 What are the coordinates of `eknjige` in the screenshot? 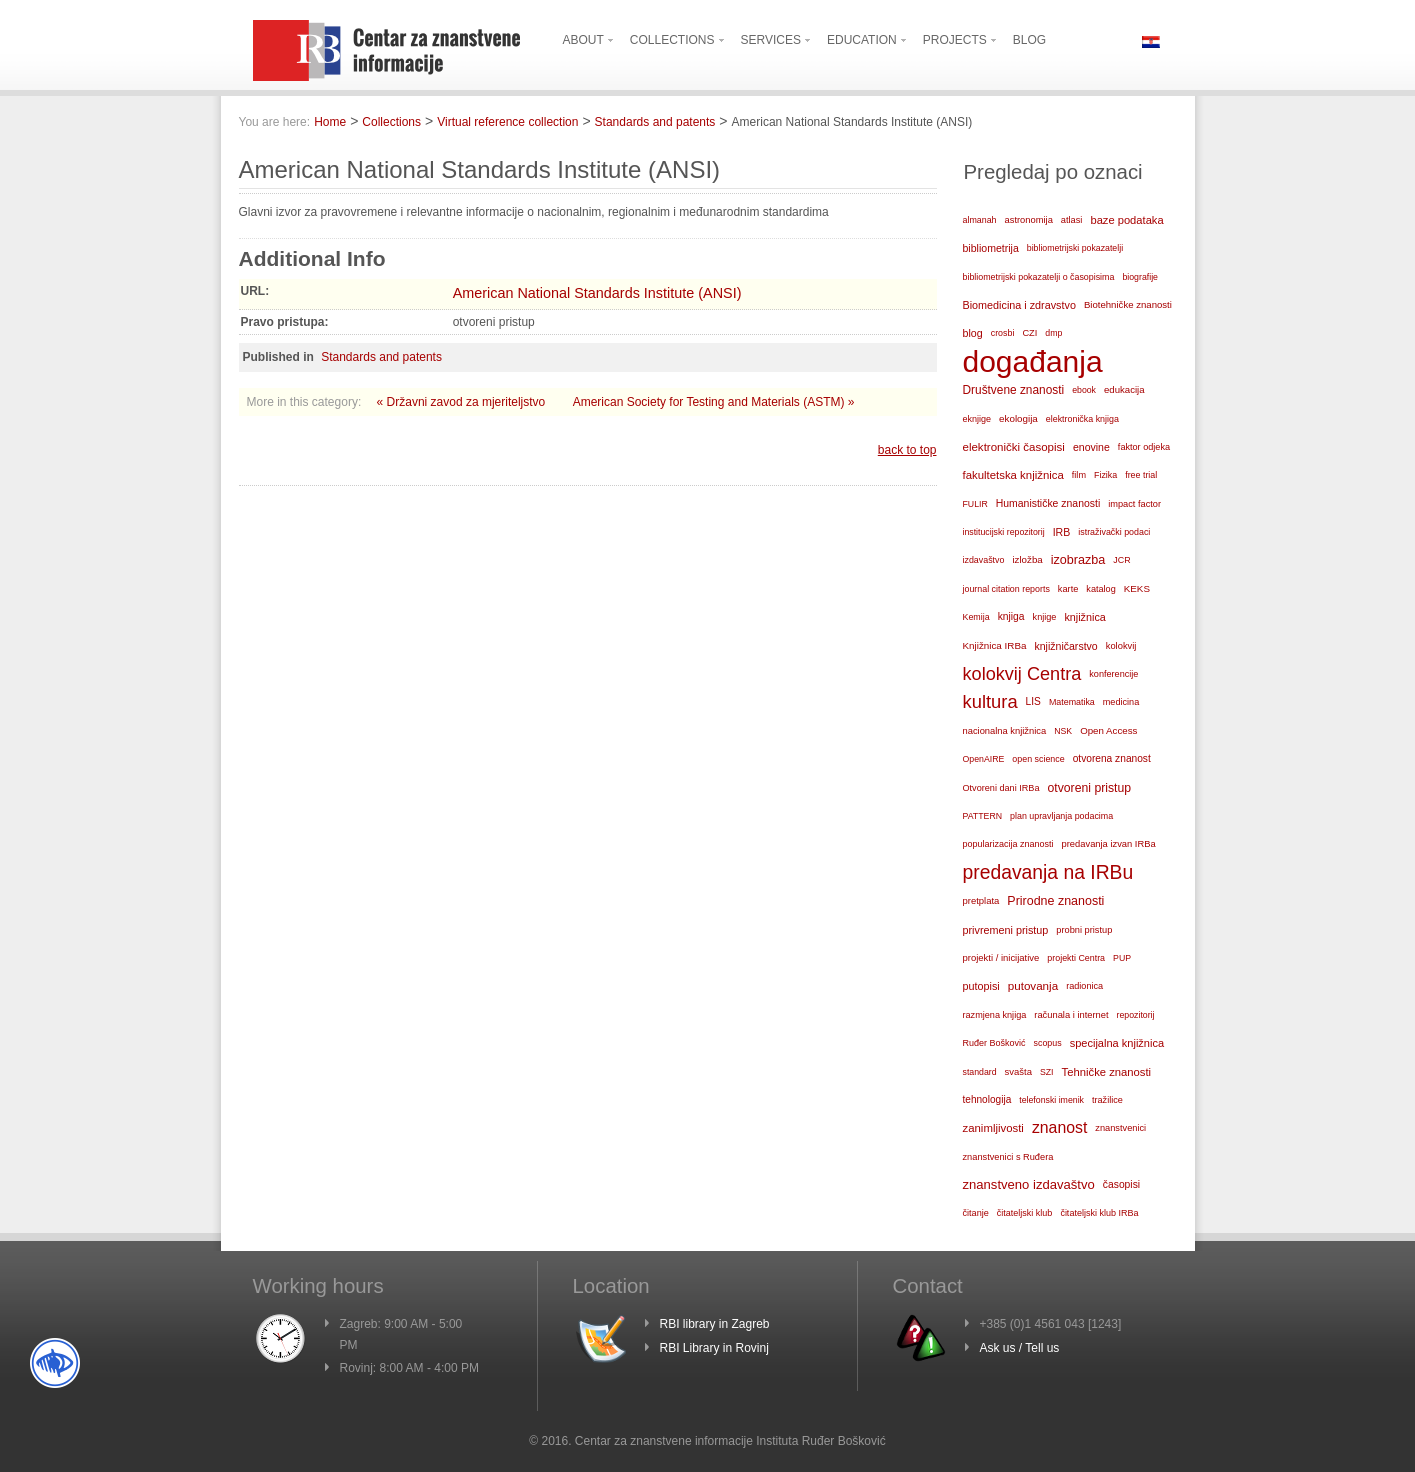 It's located at (977, 419).